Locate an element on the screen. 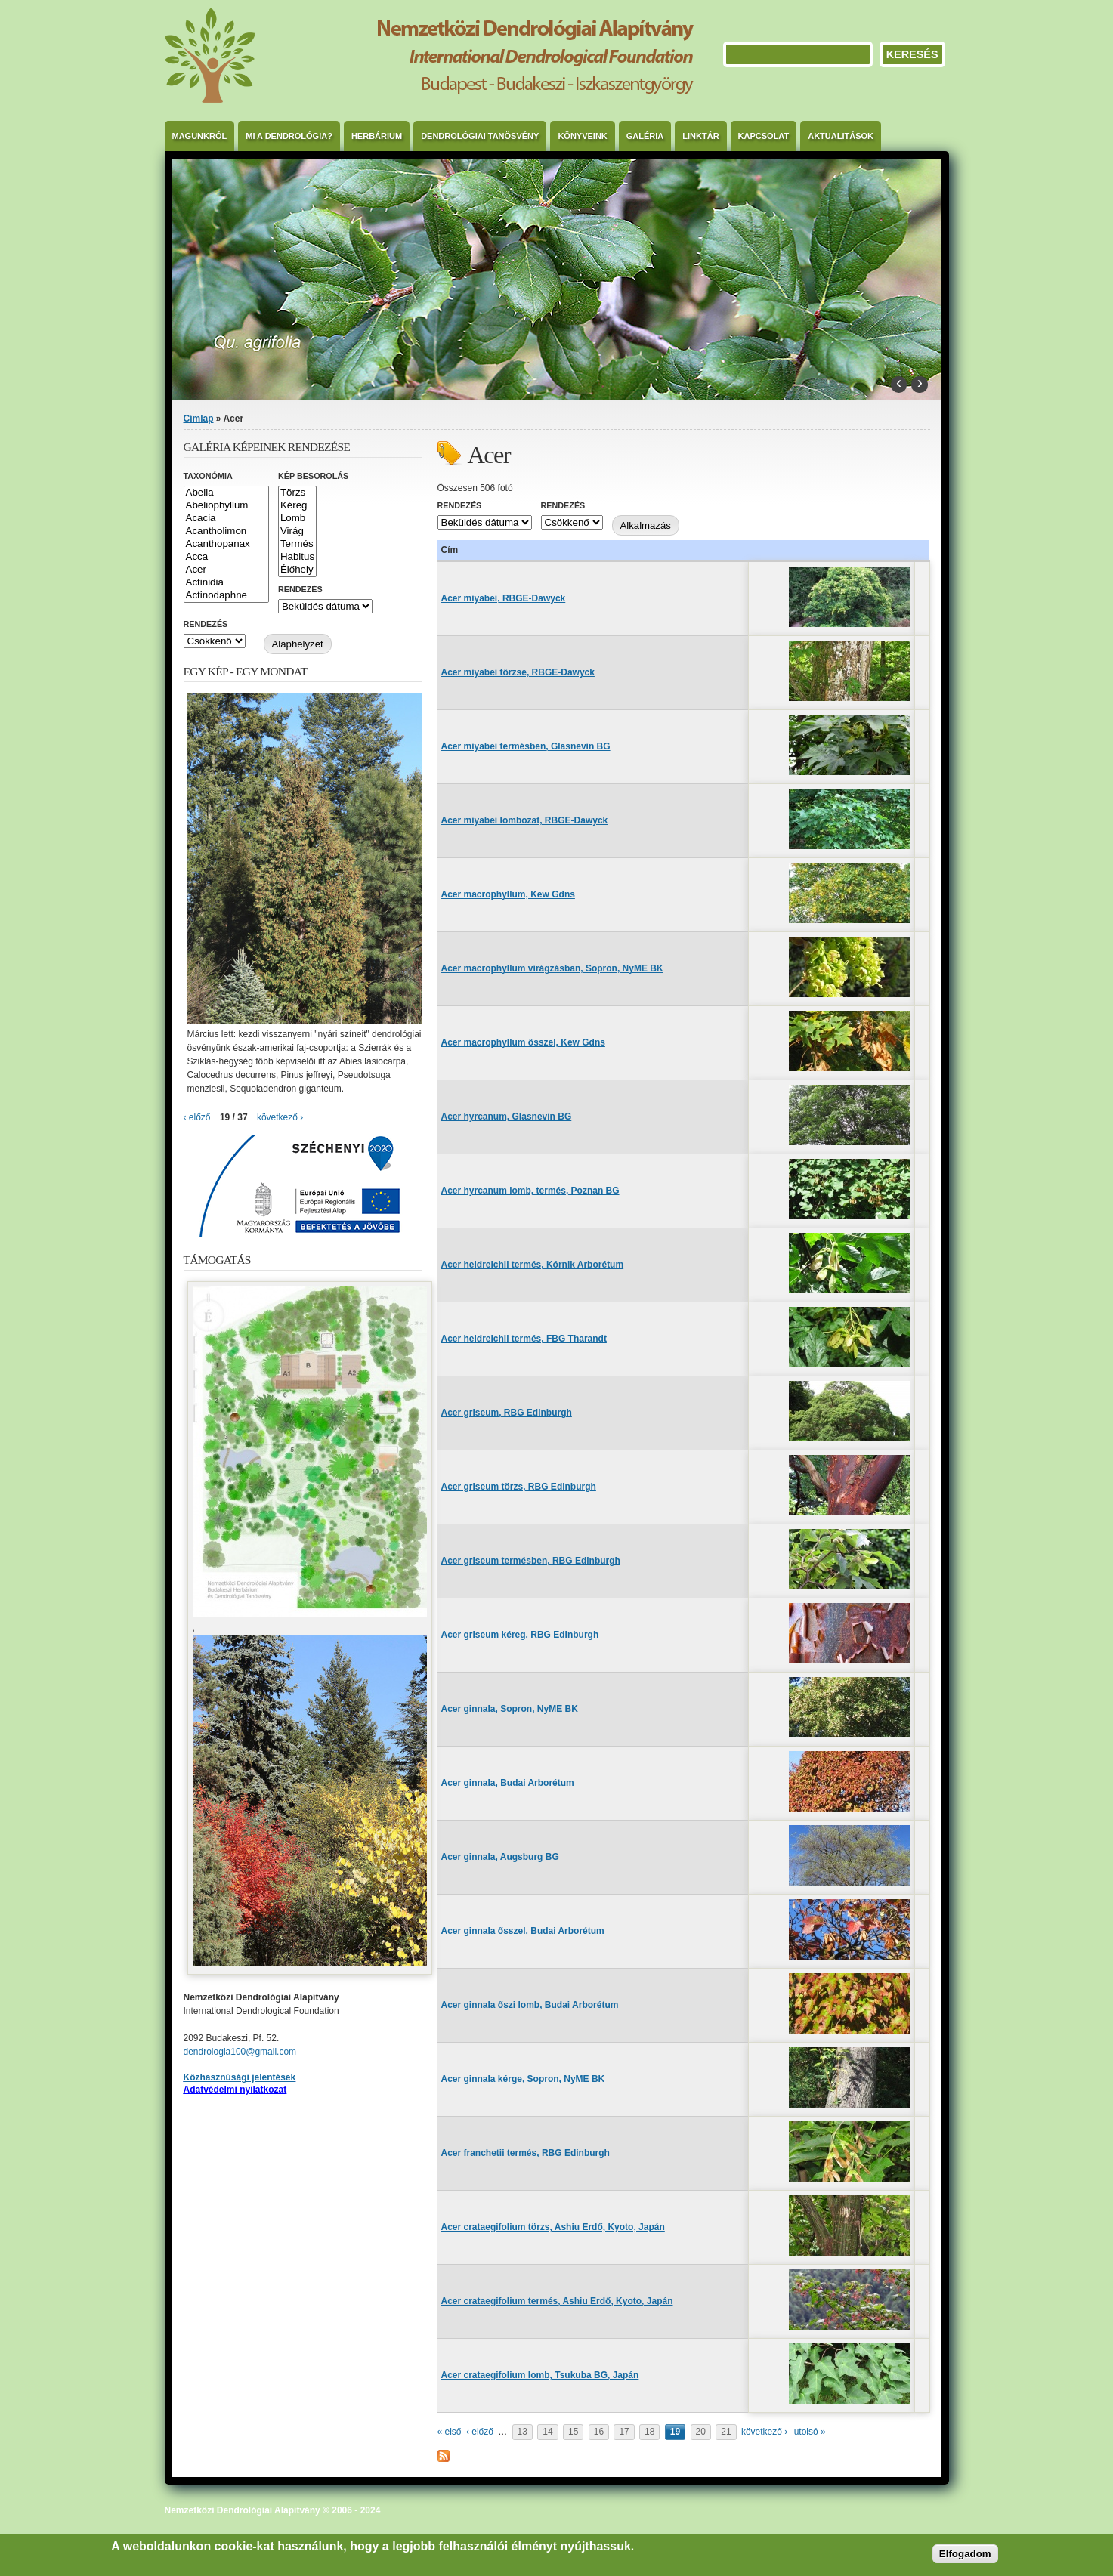  Könyveink is located at coordinates (582, 136).